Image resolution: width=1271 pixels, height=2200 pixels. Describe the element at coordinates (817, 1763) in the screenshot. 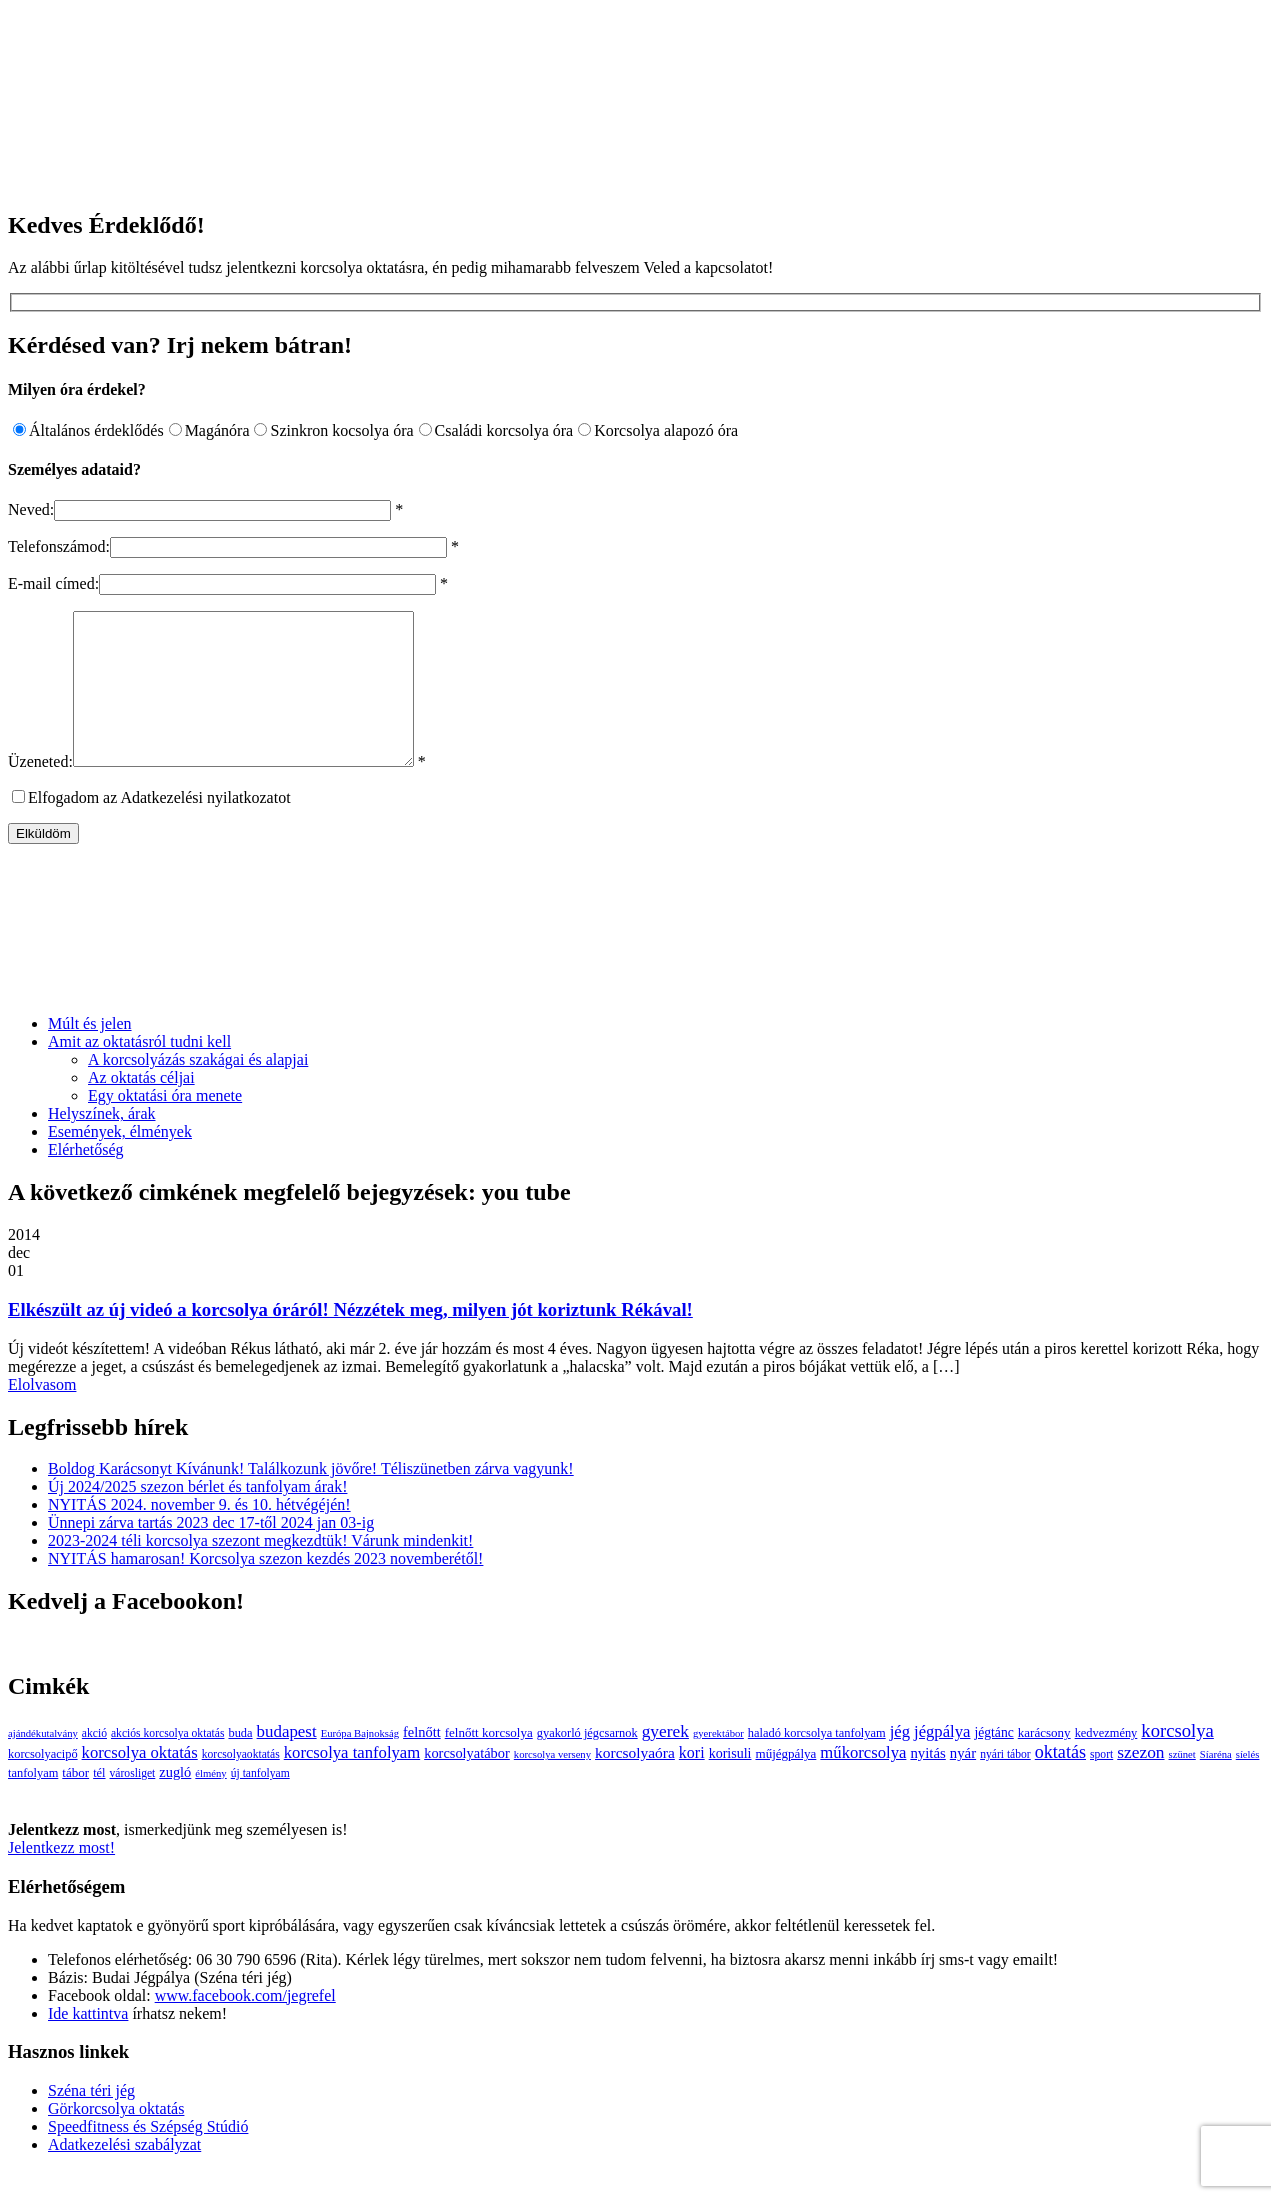

I see `haladó korcsolya tanfolyam [haladó korcsolya tanfolyam (4 elem)]` at that location.